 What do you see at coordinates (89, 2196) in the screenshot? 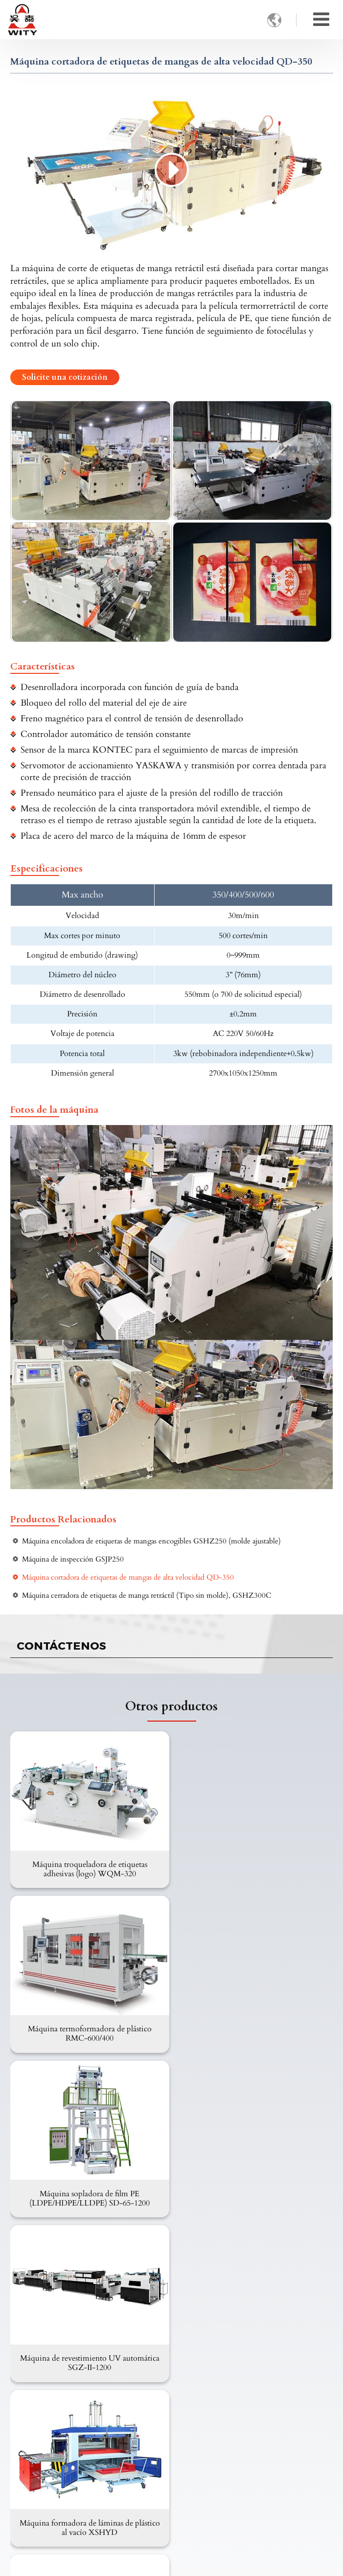
I see `Máquina formadora de láminas de plástico al vacío XSHYD` at bounding box center [89, 2196].